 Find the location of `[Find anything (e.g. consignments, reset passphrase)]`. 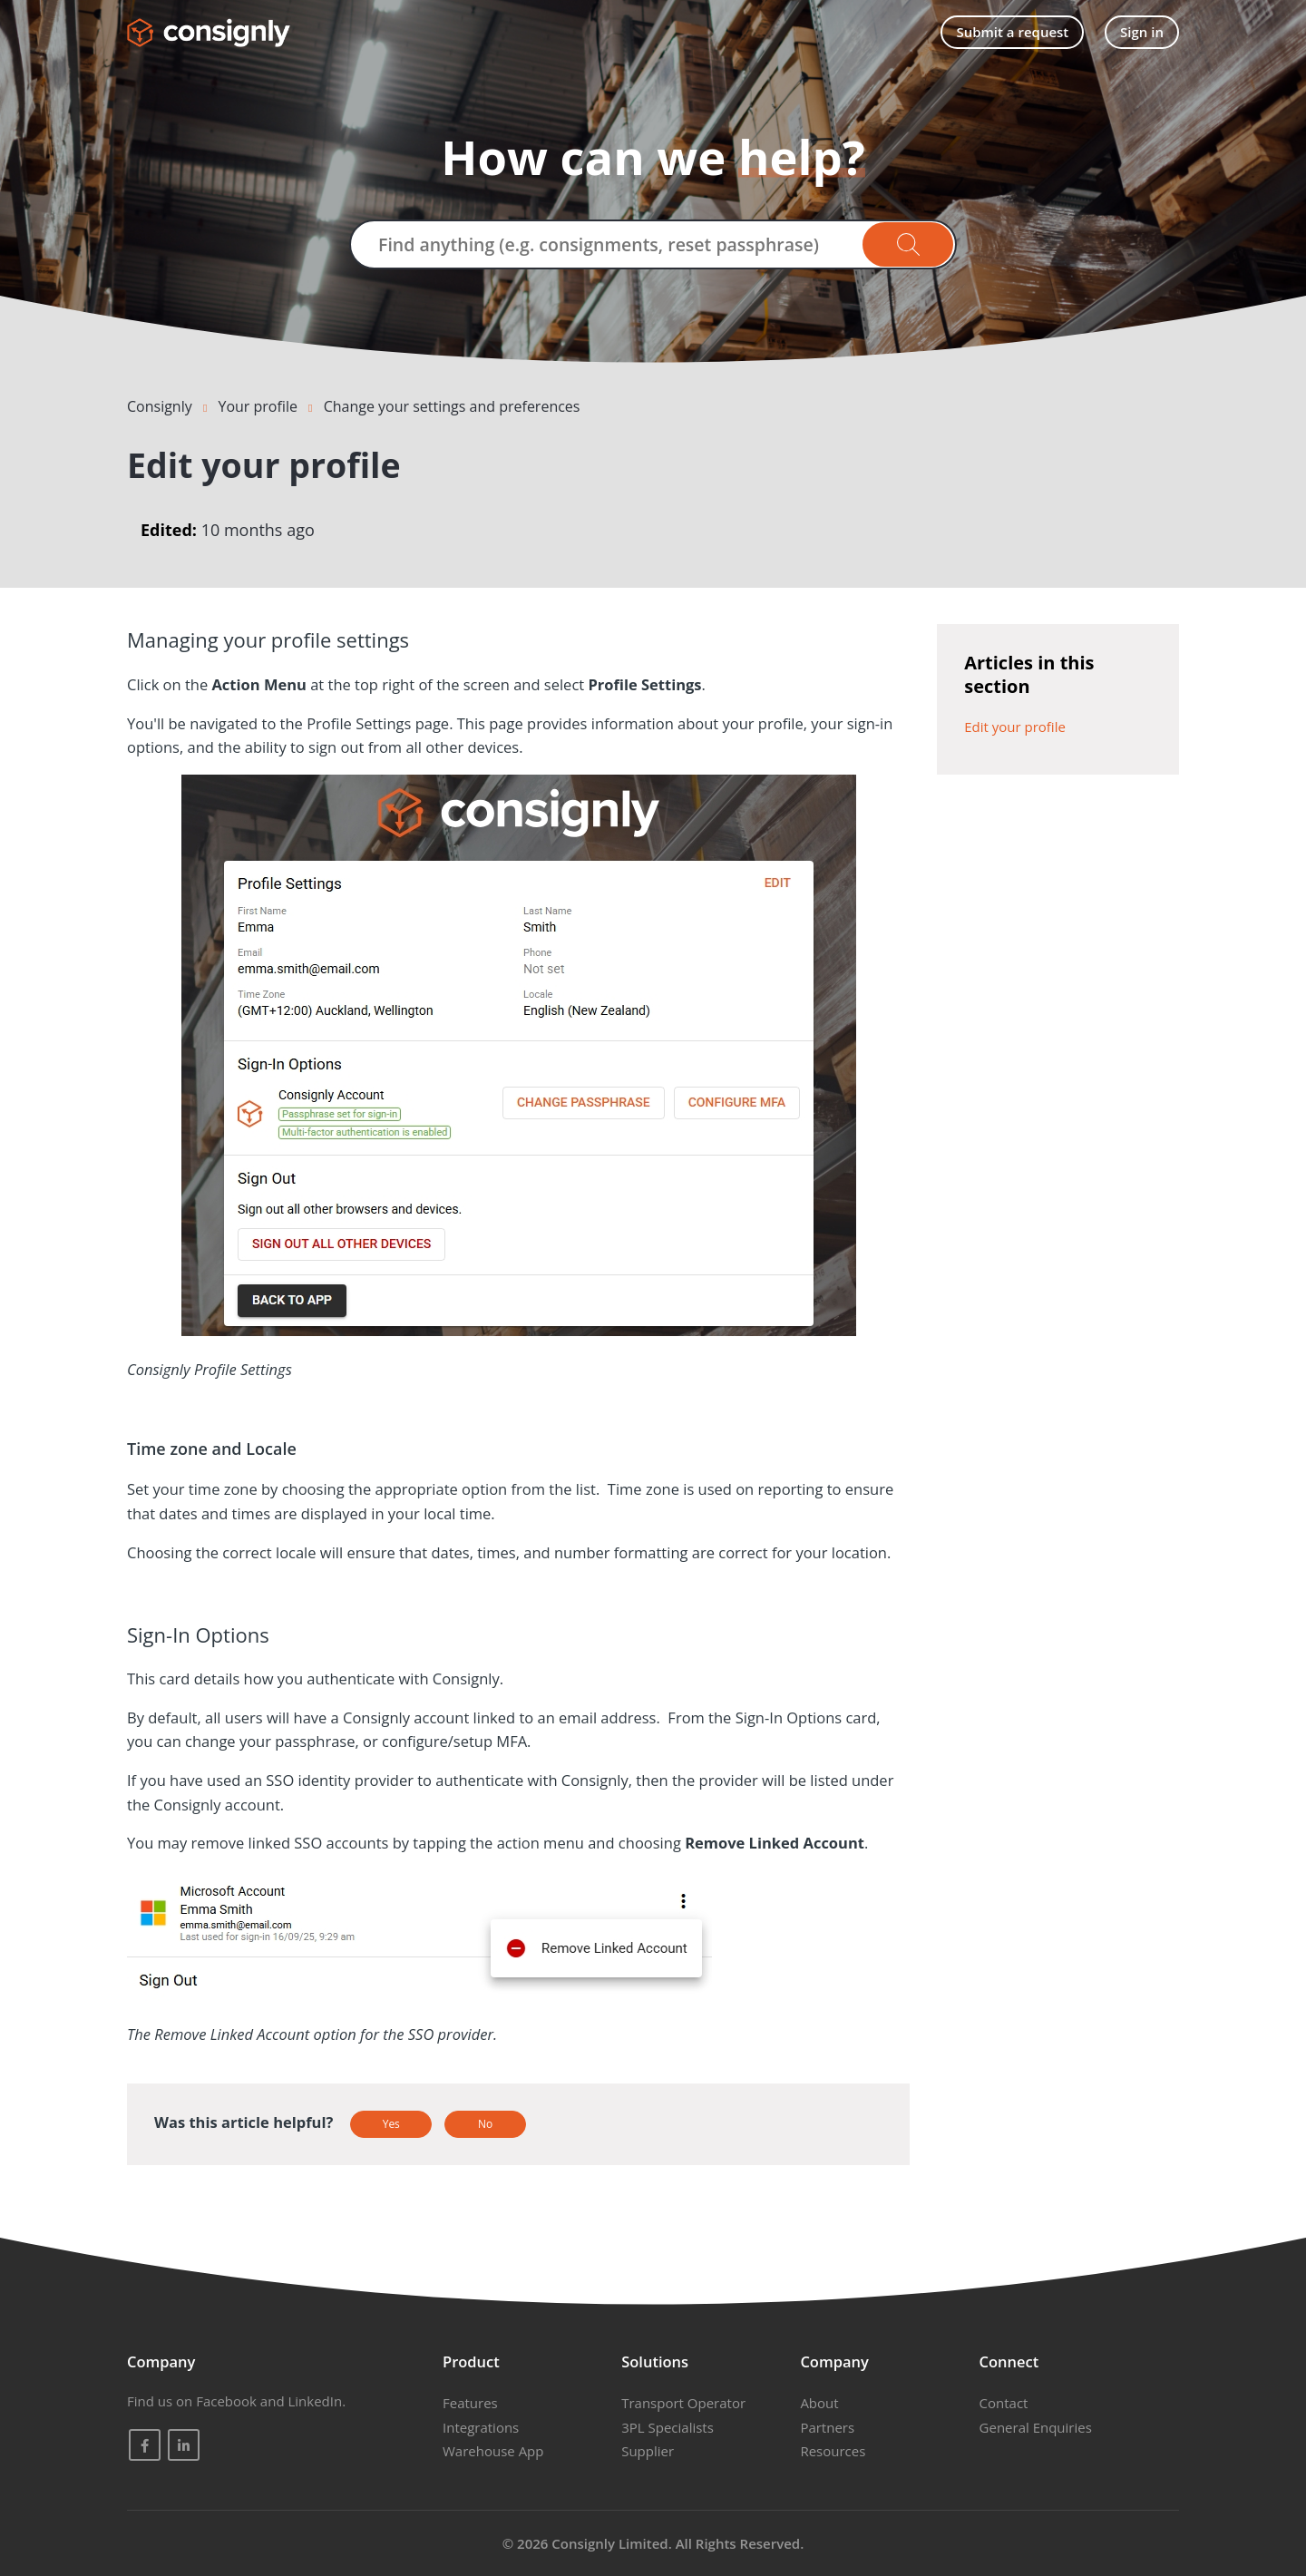

[Find anything (e.g. consignments, reset passphrase)] is located at coordinates (653, 244).